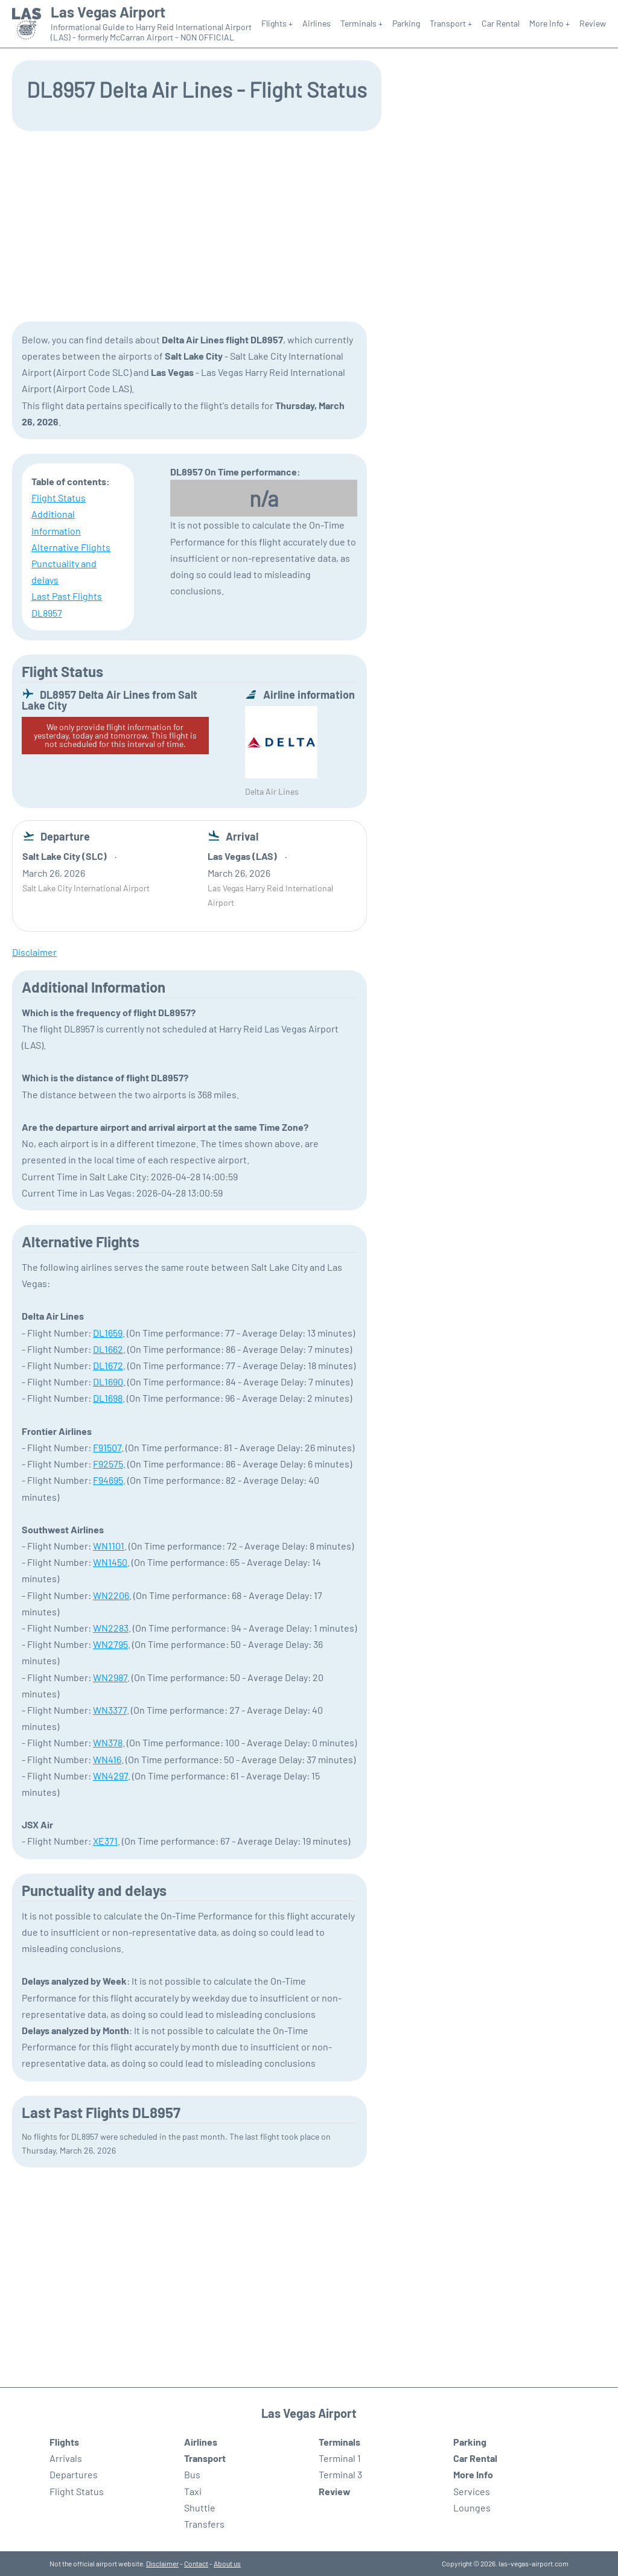 Image resolution: width=618 pixels, height=2576 pixels. I want to click on Parking, so click(406, 23).